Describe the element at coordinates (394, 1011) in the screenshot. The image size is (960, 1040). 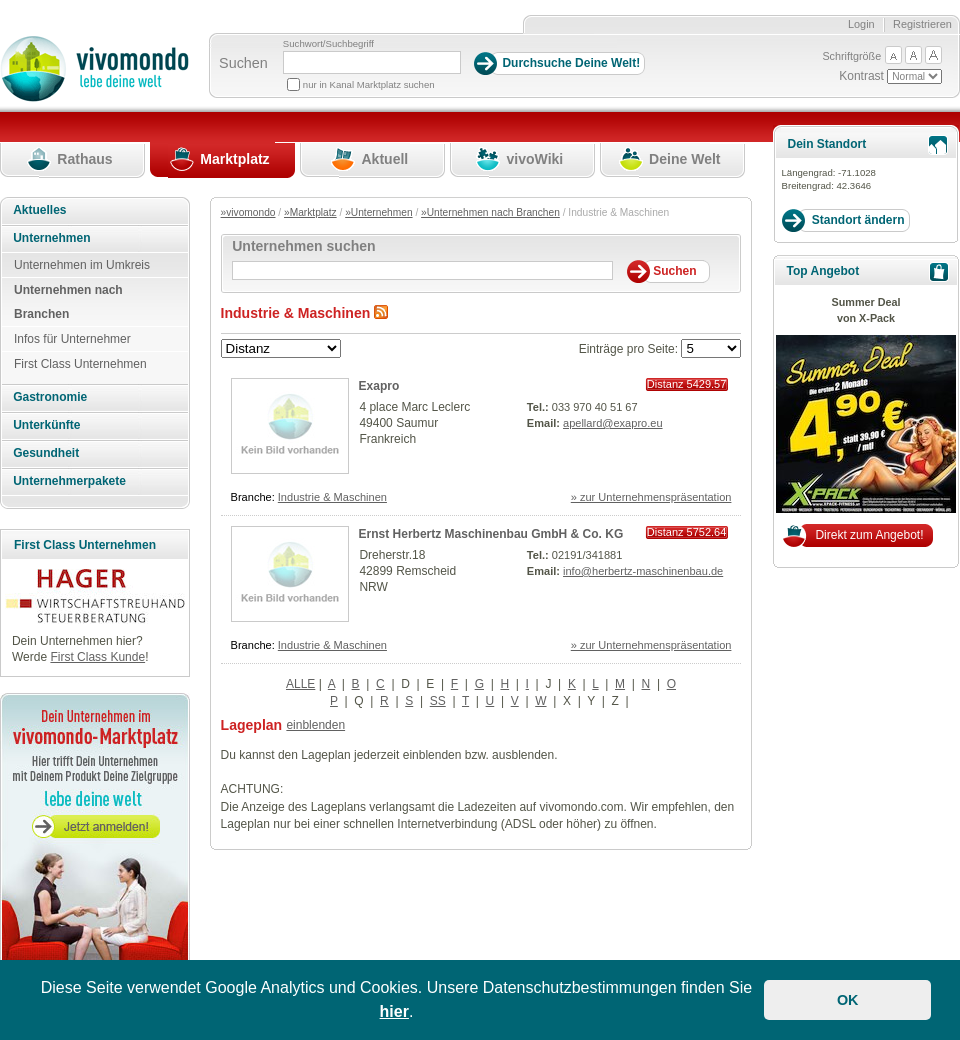
I see `hier` at that location.